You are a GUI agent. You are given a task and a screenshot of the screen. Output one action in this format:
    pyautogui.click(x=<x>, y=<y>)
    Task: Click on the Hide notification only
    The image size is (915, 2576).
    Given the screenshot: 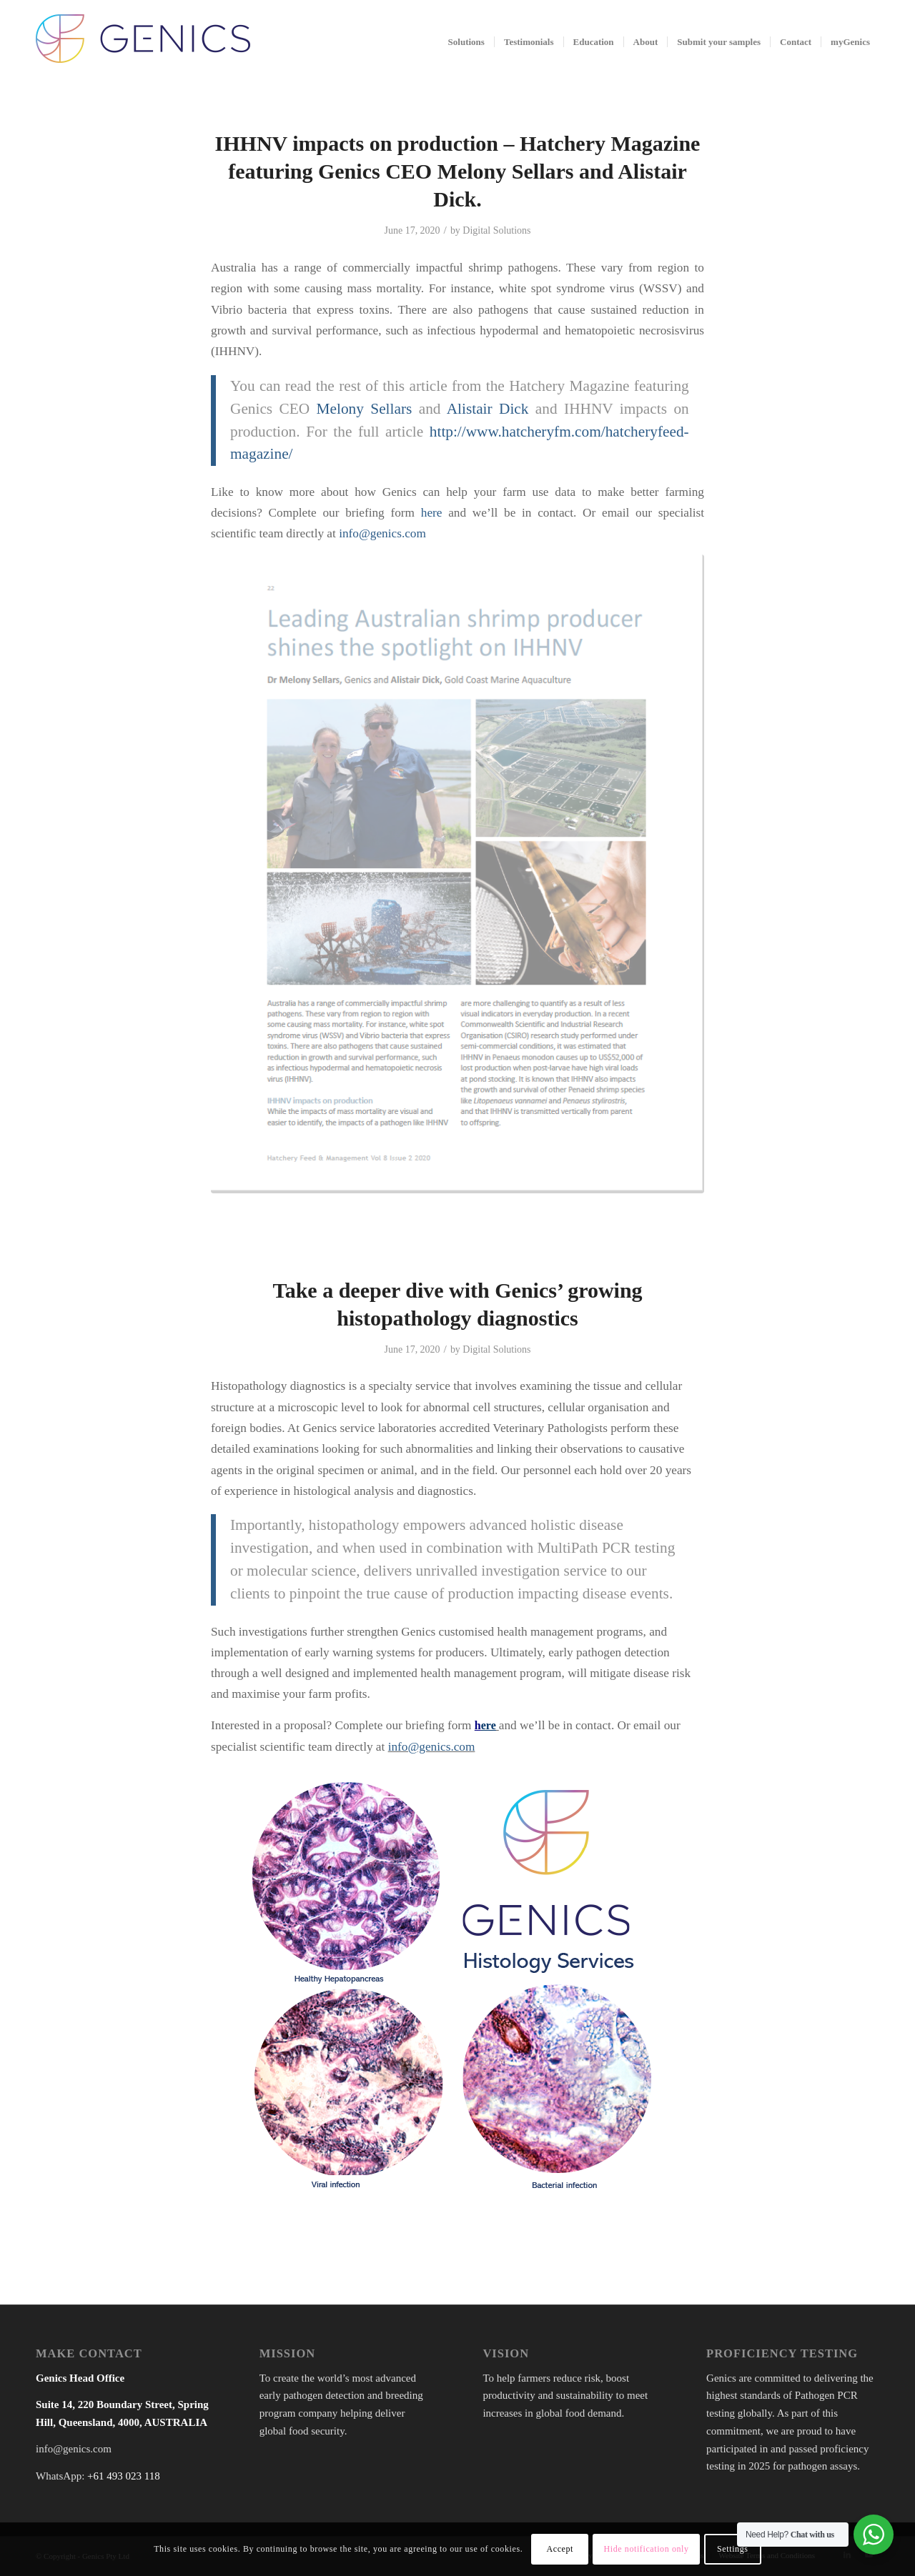 What is the action you would take?
    pyautogui.click(x=645, y=2549)
    